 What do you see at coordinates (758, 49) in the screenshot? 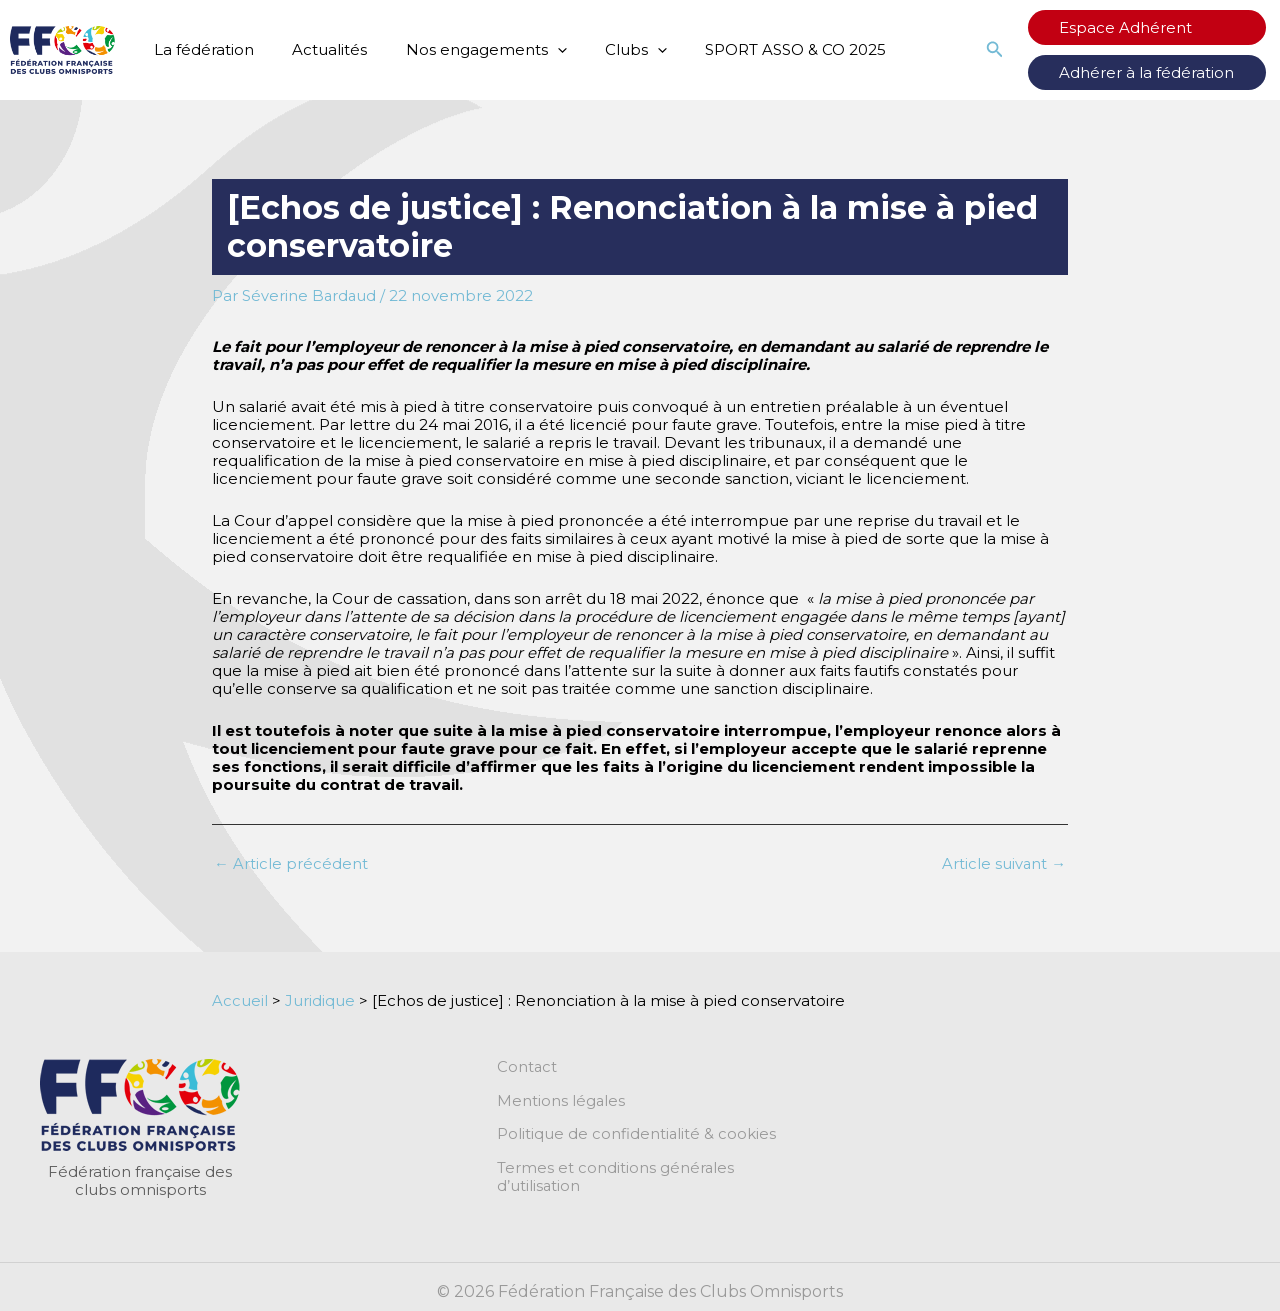
I see `SPORT ASSO & CO 2025` at bounding box center [758, 49].